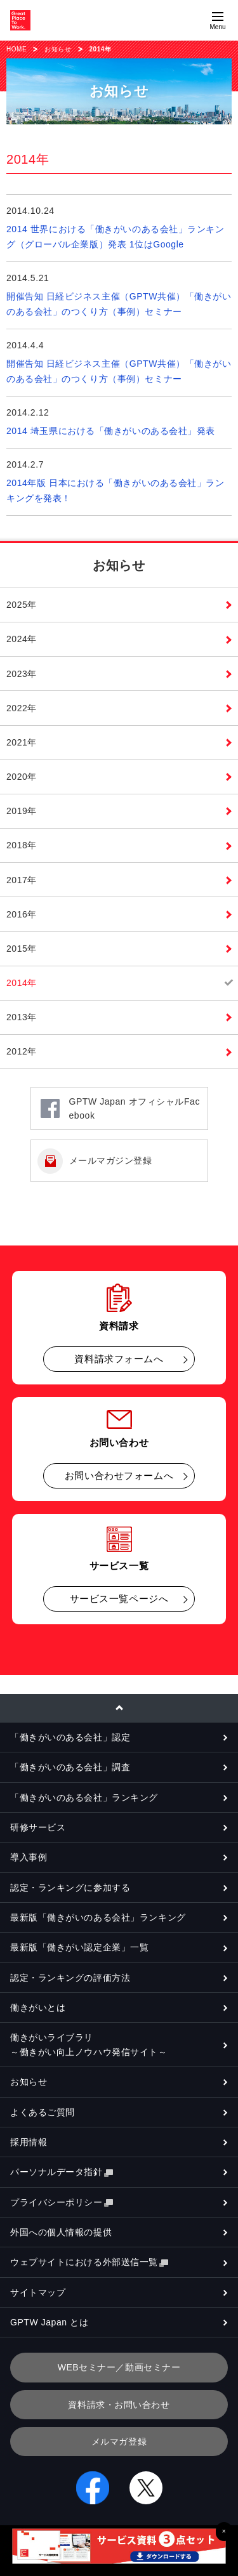  What do you see at coordinates (118, 304) in the screenshot?
I see `開催告知 日経ビジネス主催（GPTW共催）「働きがいのある会社」のつくり方（事例）セミナー` at bounding box center [118, 304].